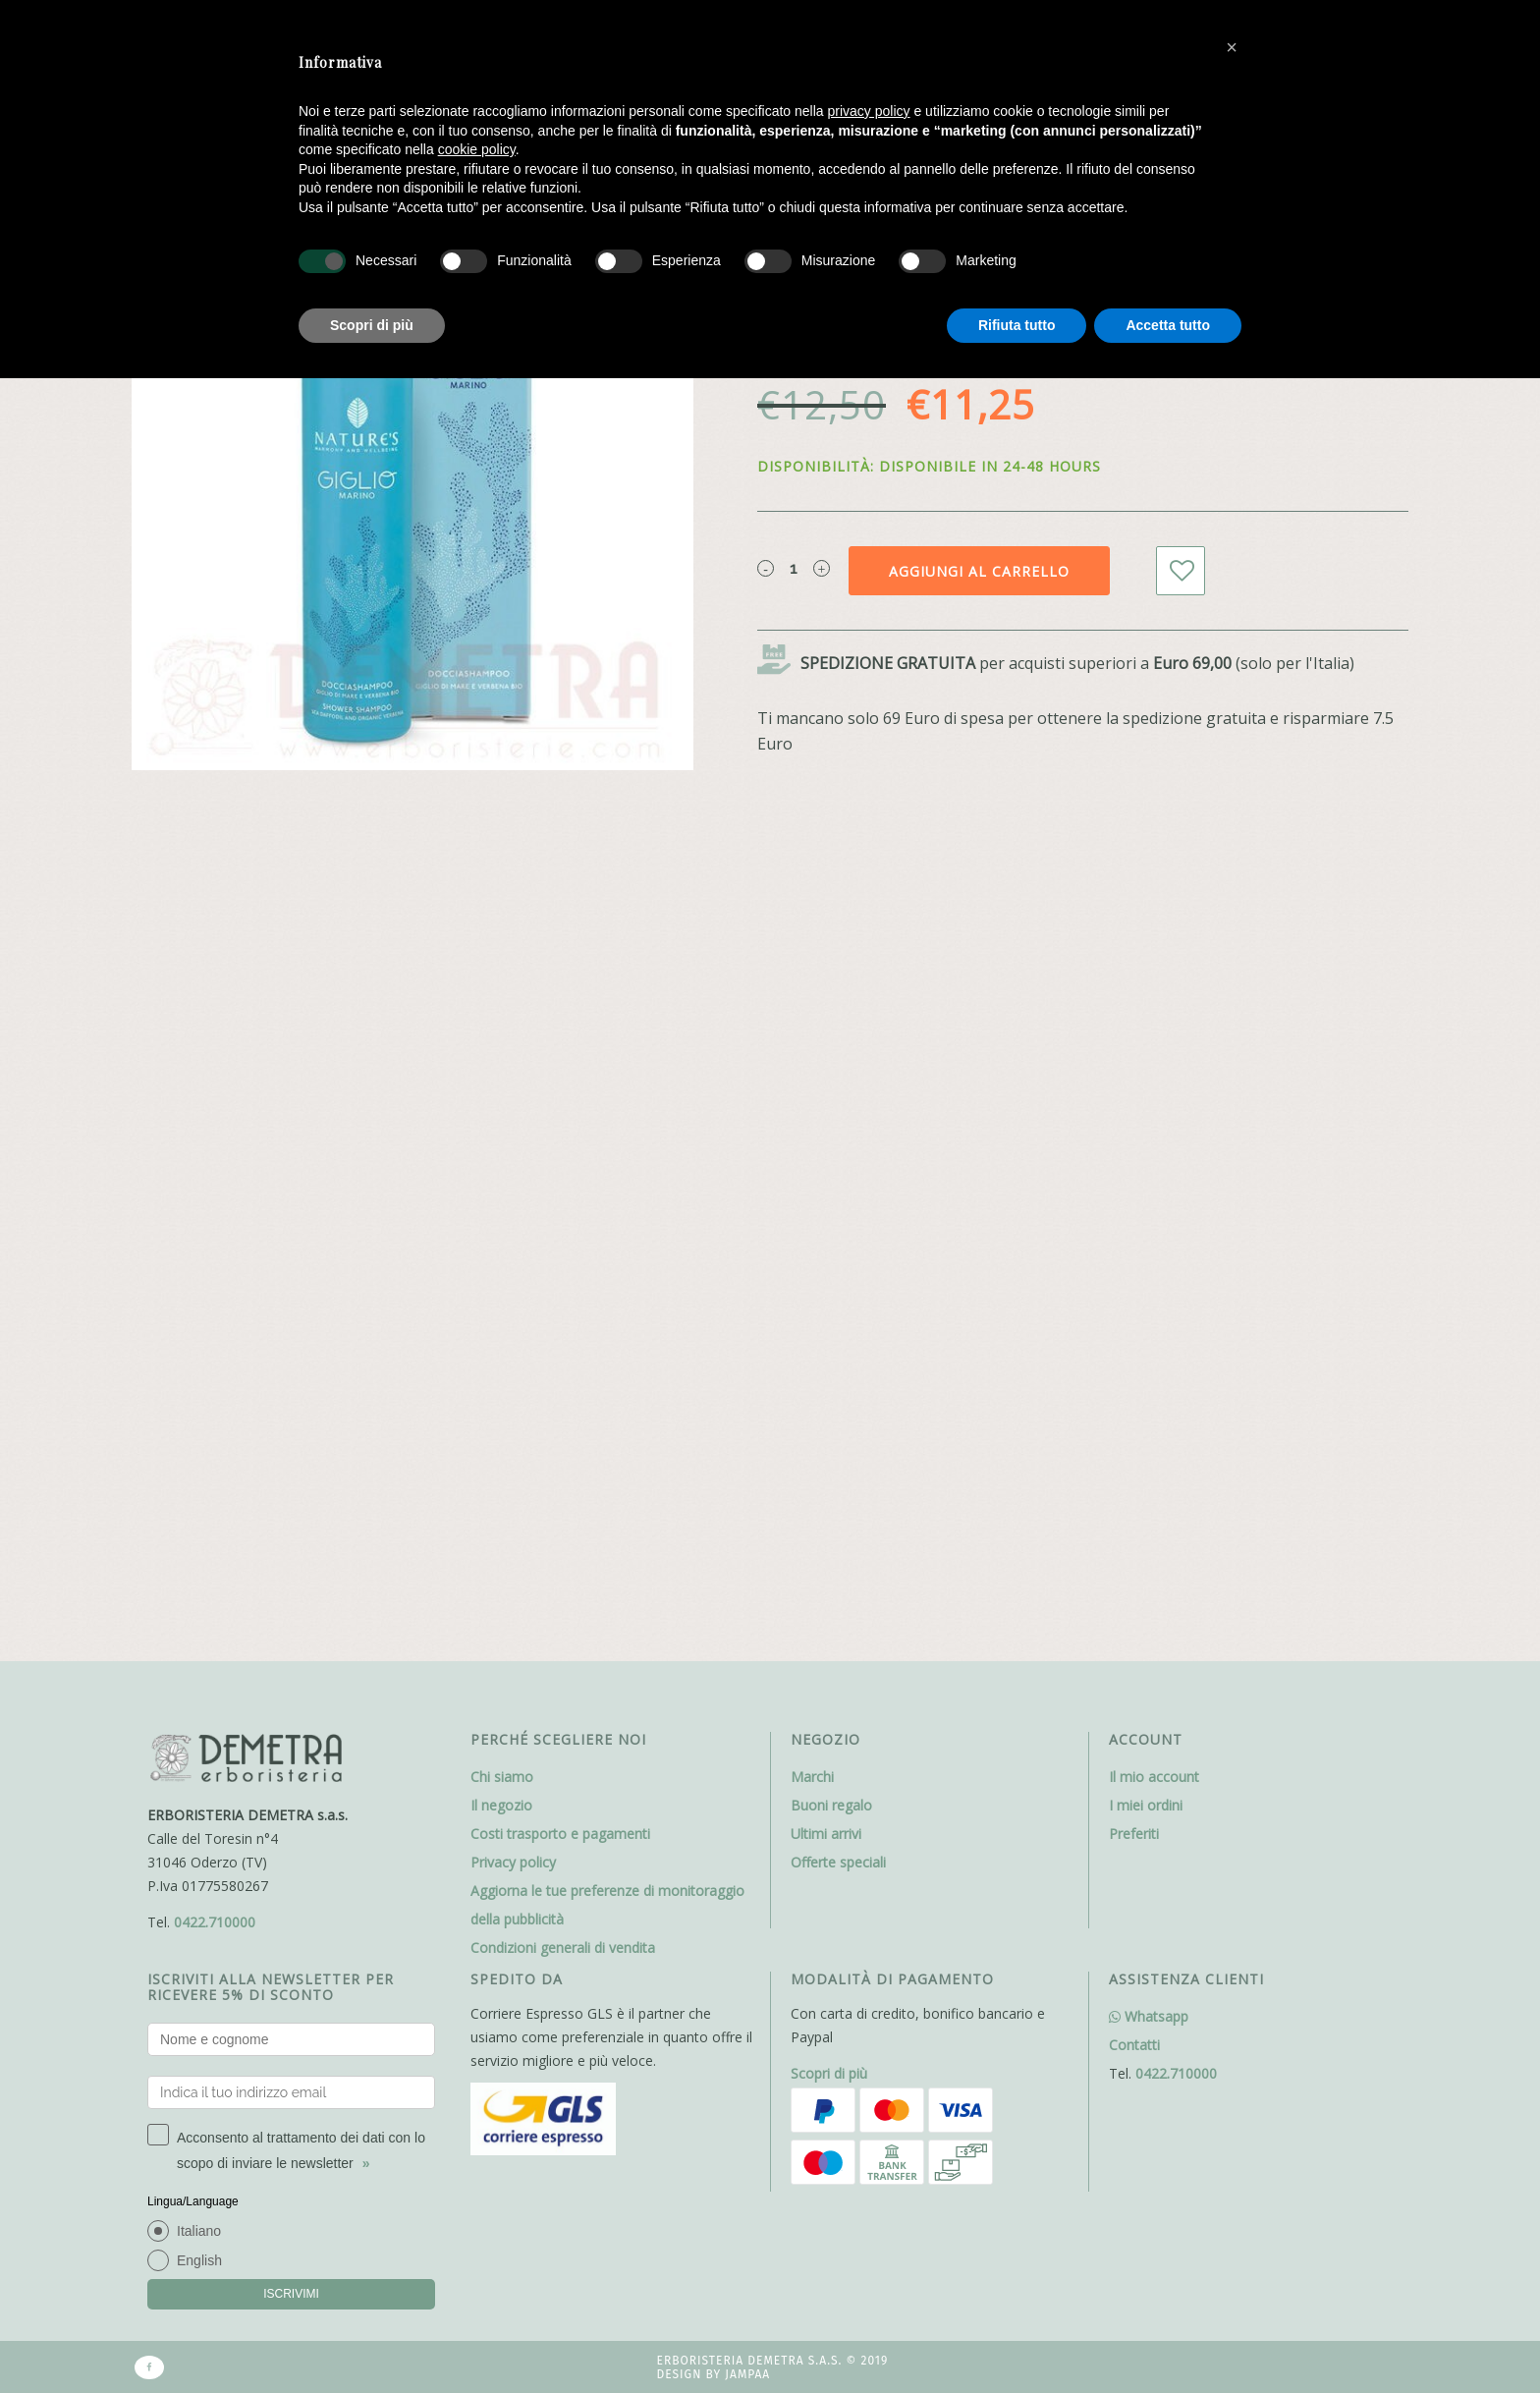 This screenshot has height=2393, width=1540. What do you see at coordinates (199, 2260) in the screenshot?
I see `English` at bounding box center [199, 2260].